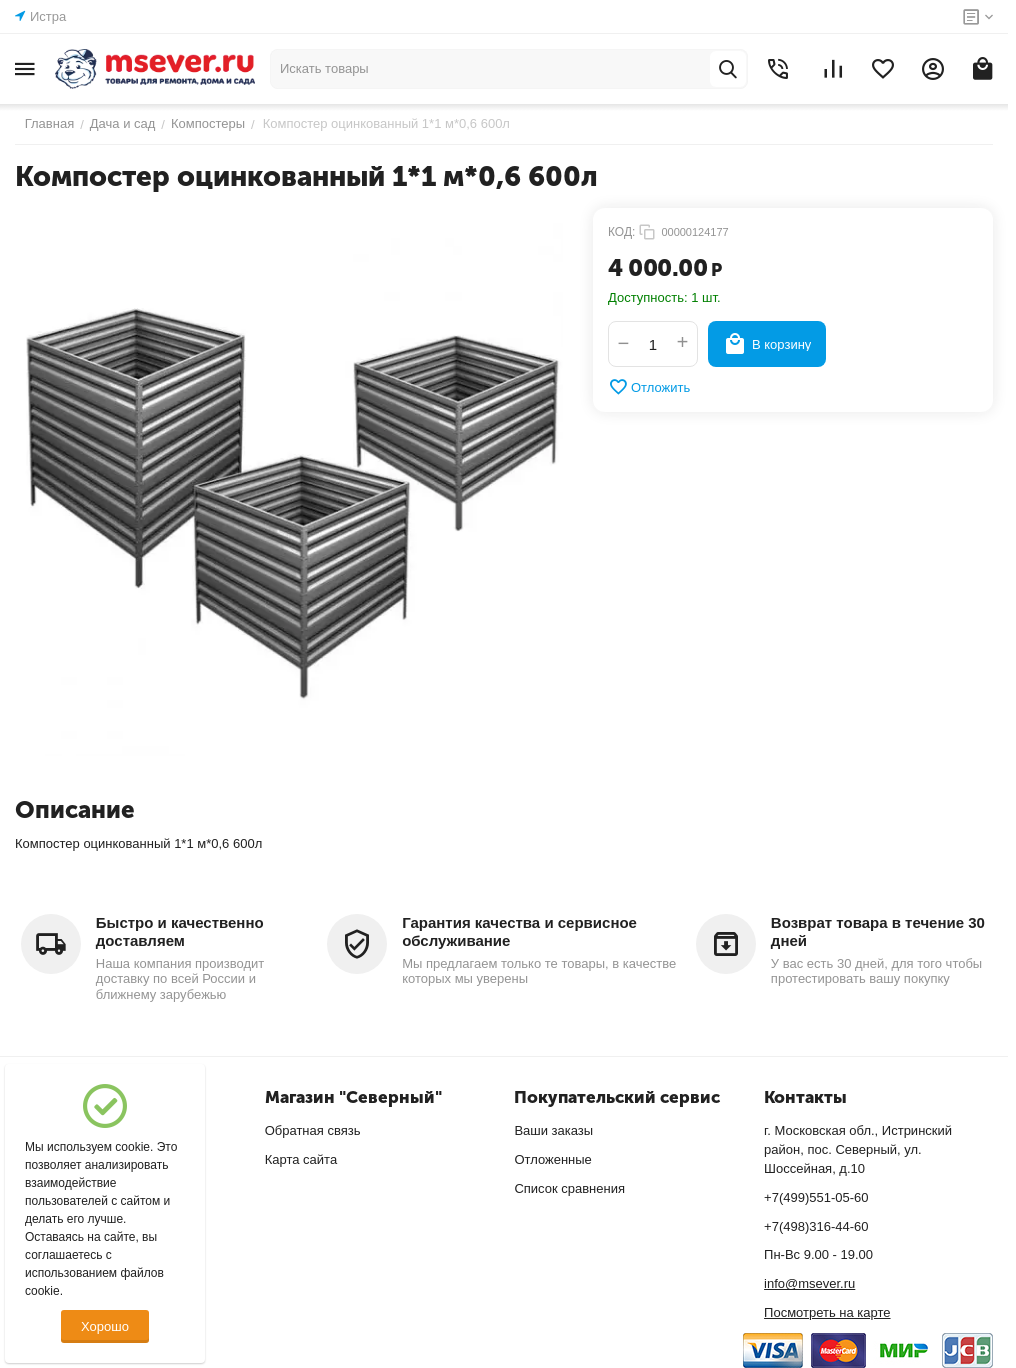 The height and width of the screenshot is (1368, 1016). I want to click on Карта сайта, so click(301, 1159).